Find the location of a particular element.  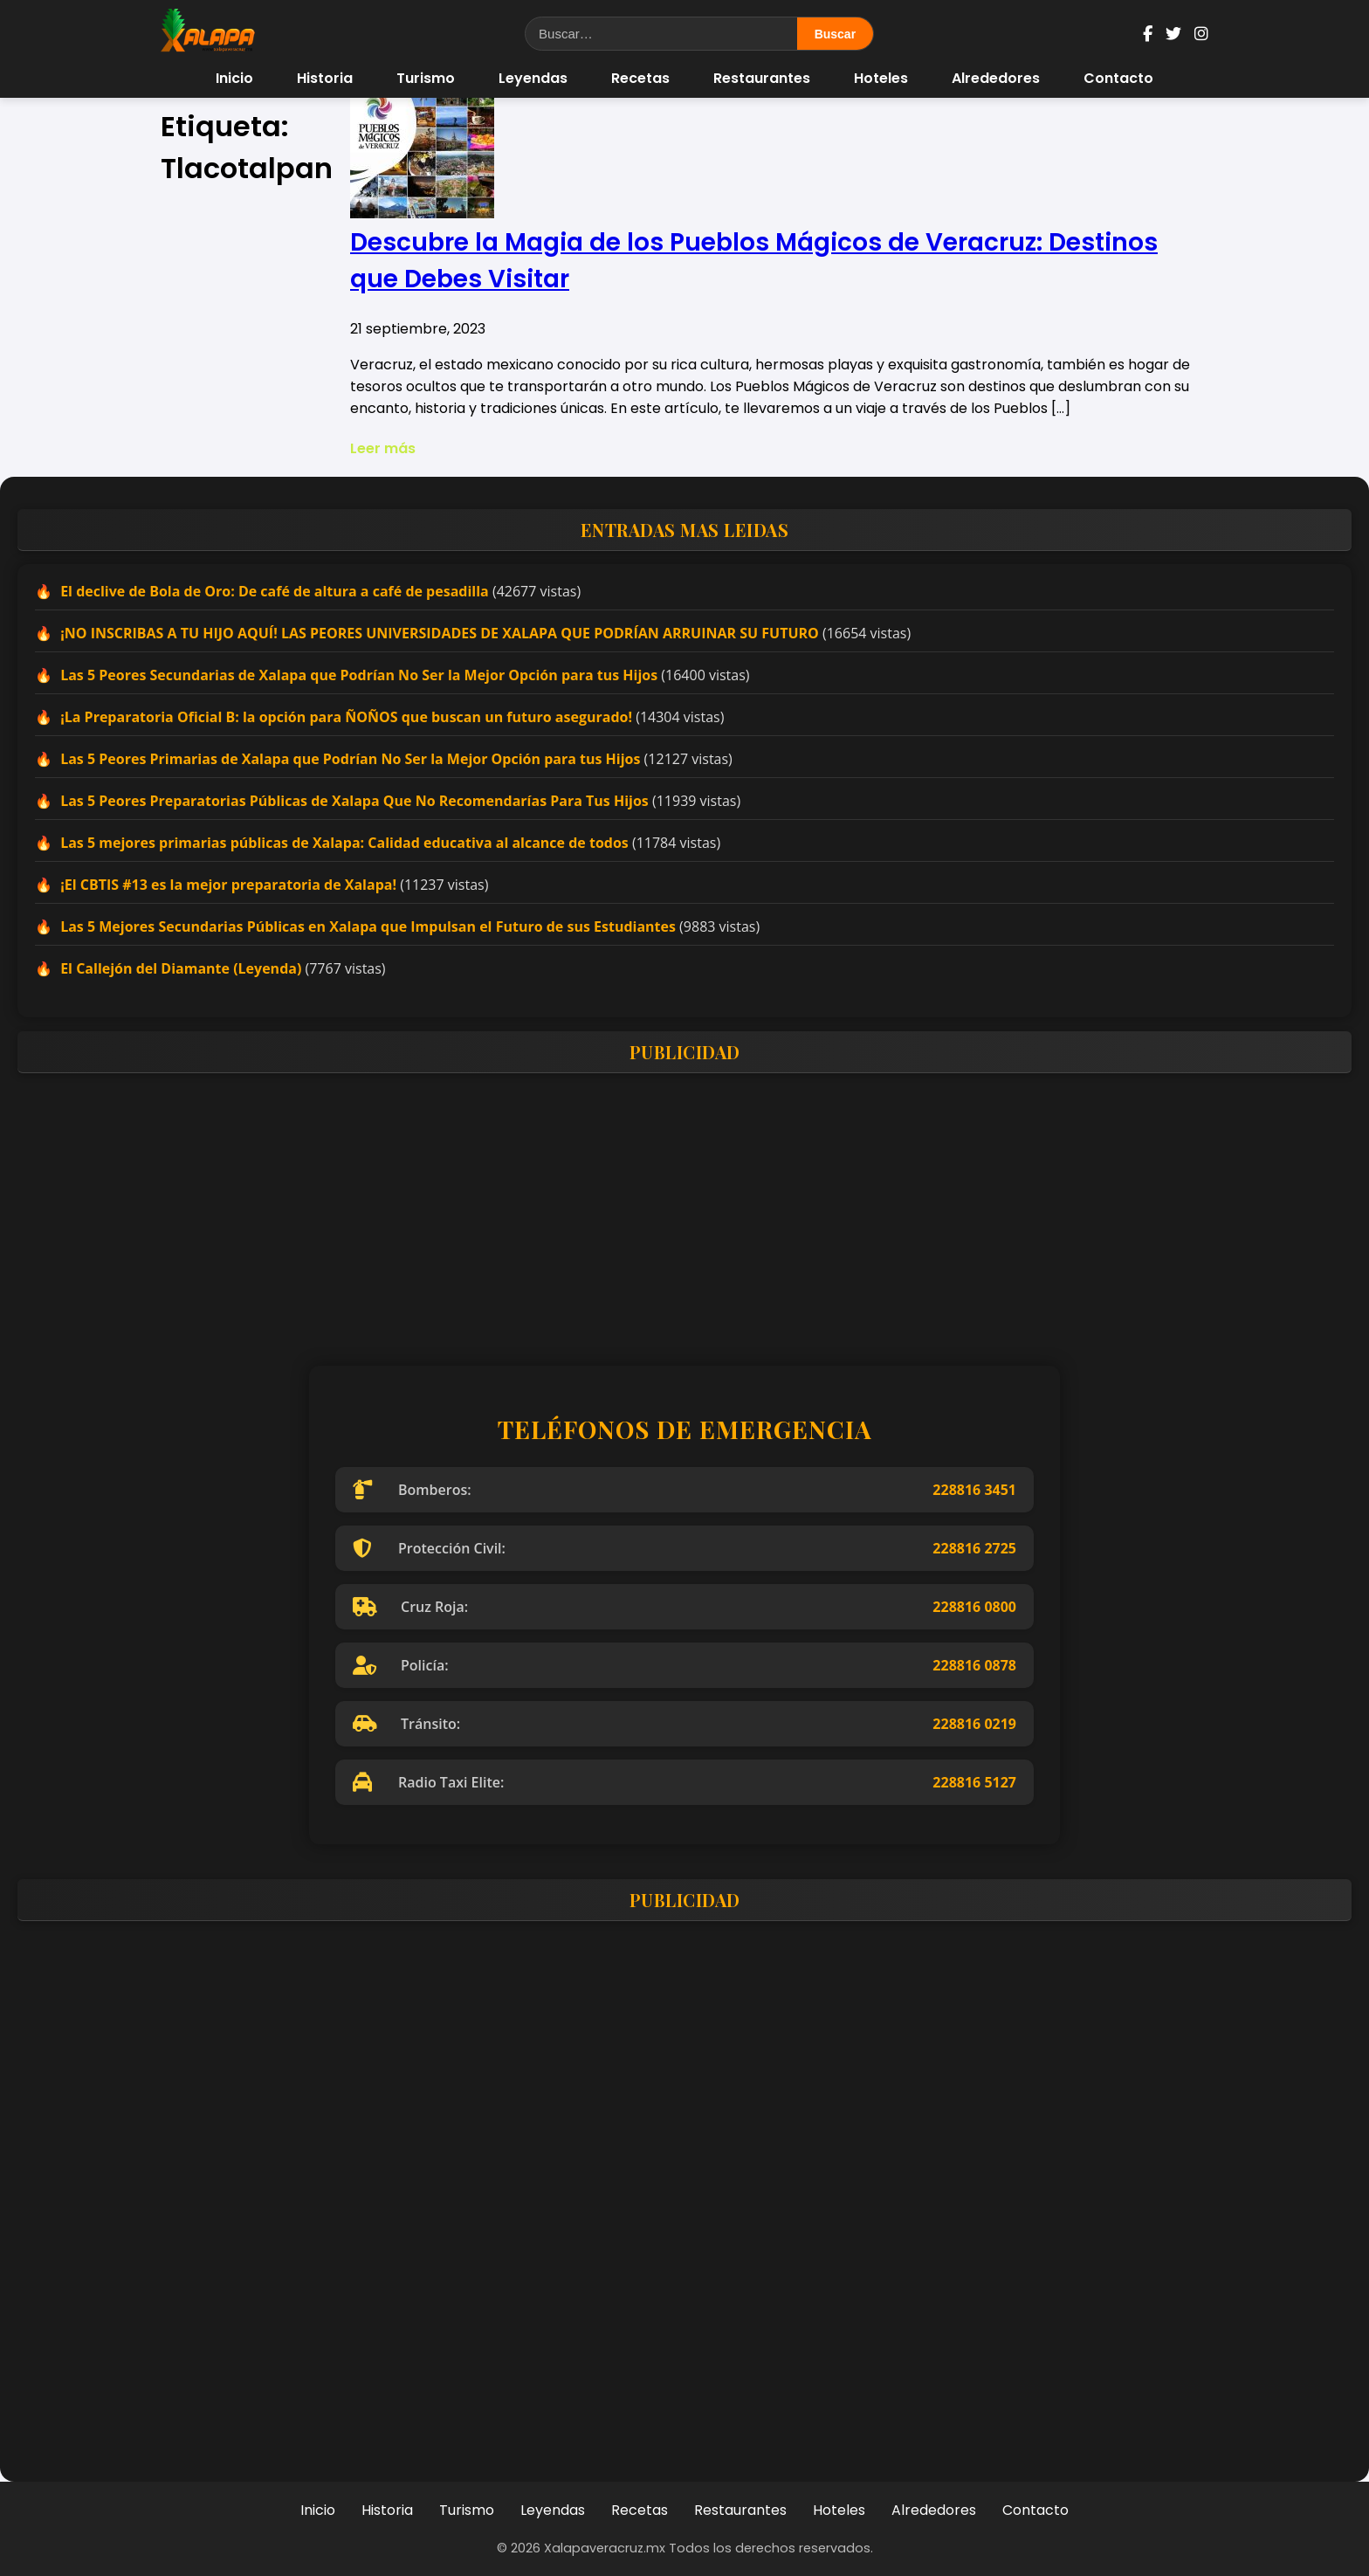

¡El CBTIS #13 es la mejor preparatoria de Xalapa! is located at coordinates (228, 884).